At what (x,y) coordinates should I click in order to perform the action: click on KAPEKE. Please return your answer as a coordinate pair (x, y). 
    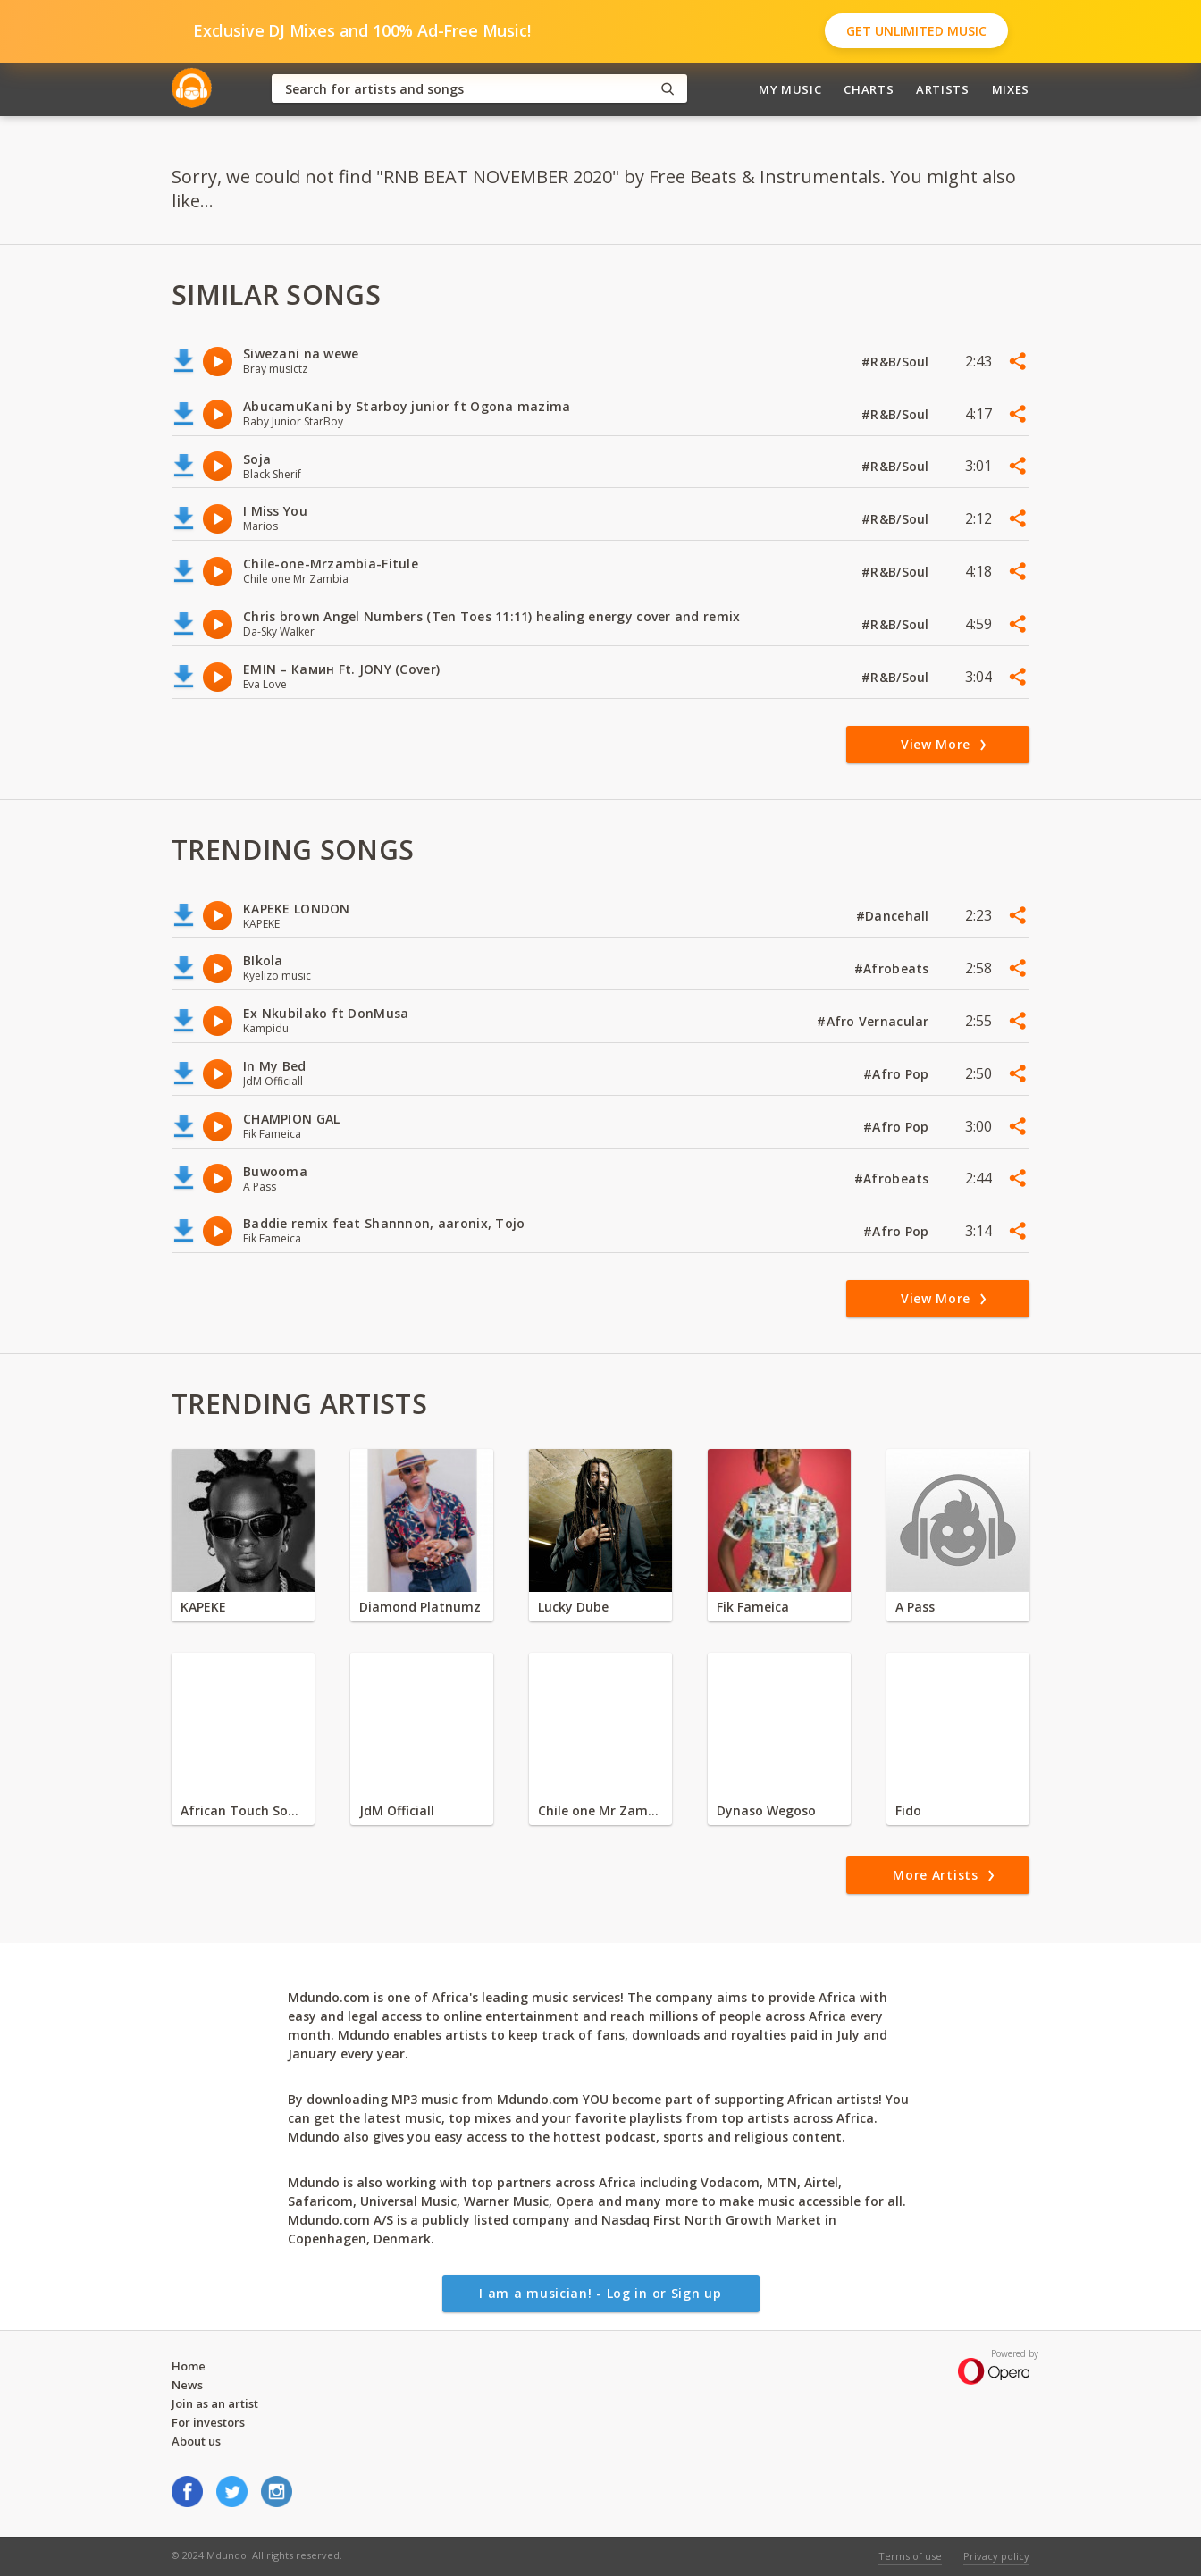
    Looking at the image, I should click on (203, 1606).